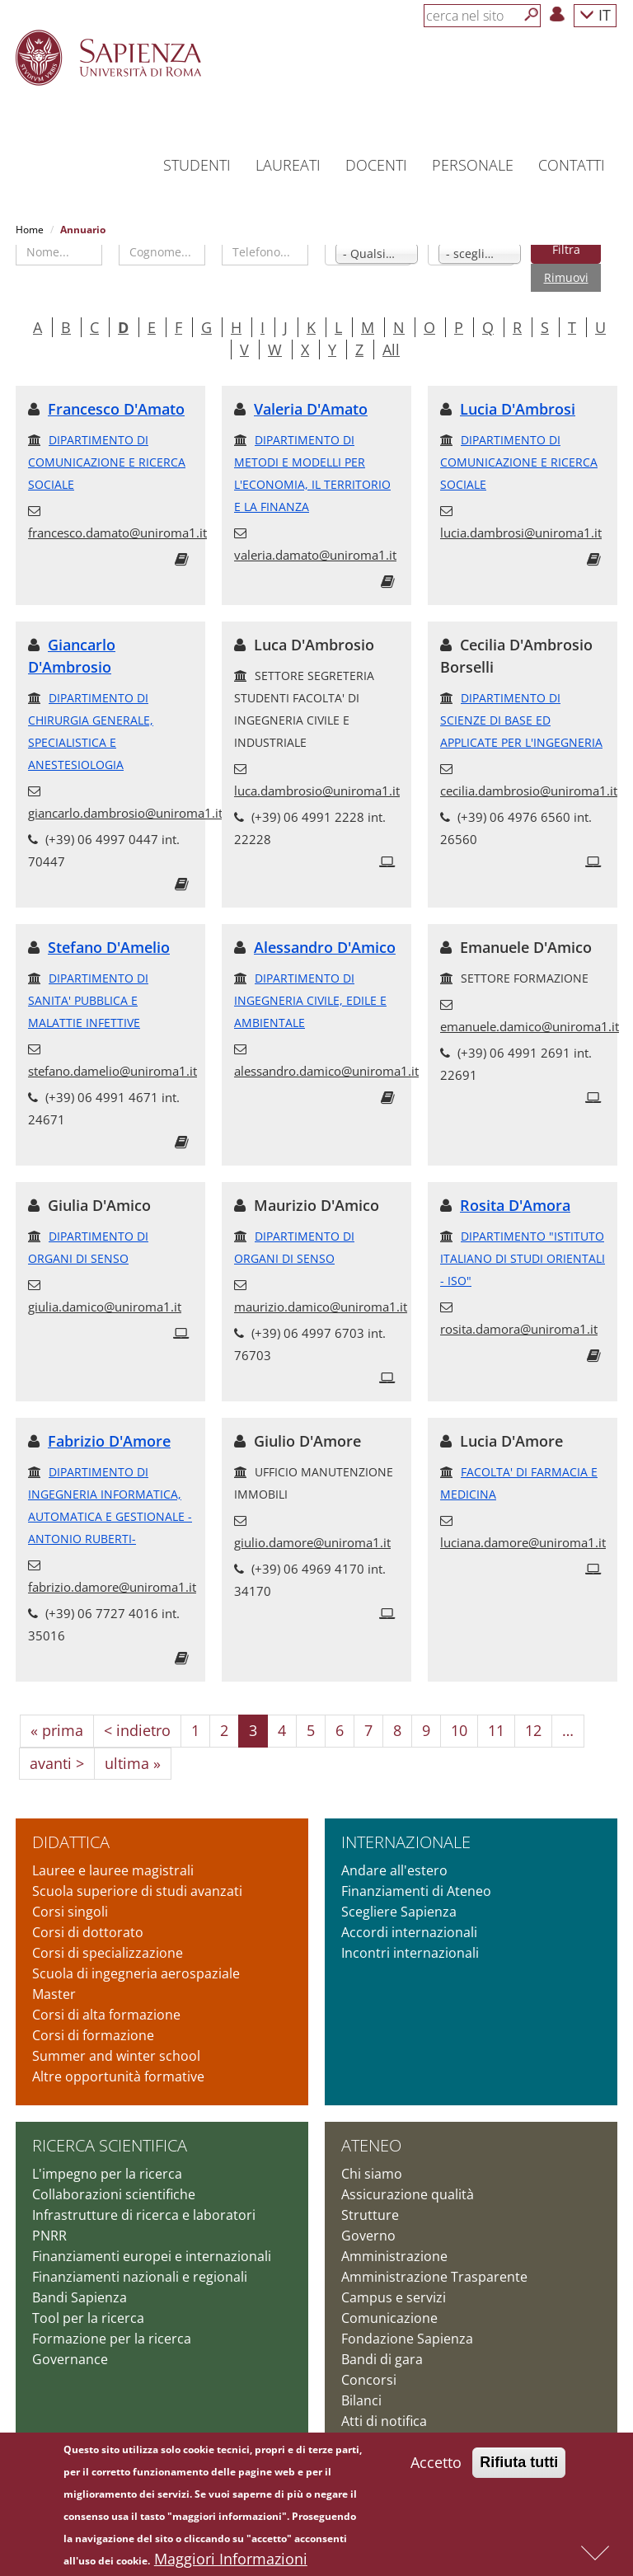  I want to click on giulio.damore@uniroma1.it, so click(312, 1542).